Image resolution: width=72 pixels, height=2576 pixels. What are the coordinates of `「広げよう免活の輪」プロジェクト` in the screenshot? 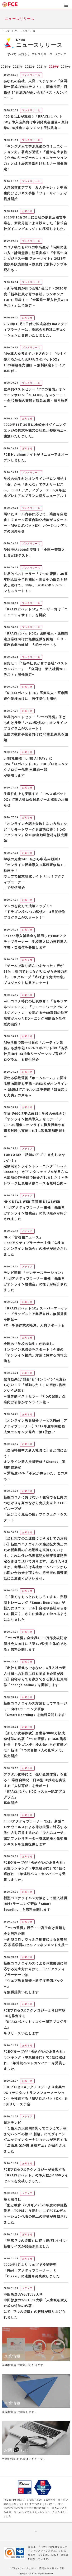 It's located at (32, 1514).